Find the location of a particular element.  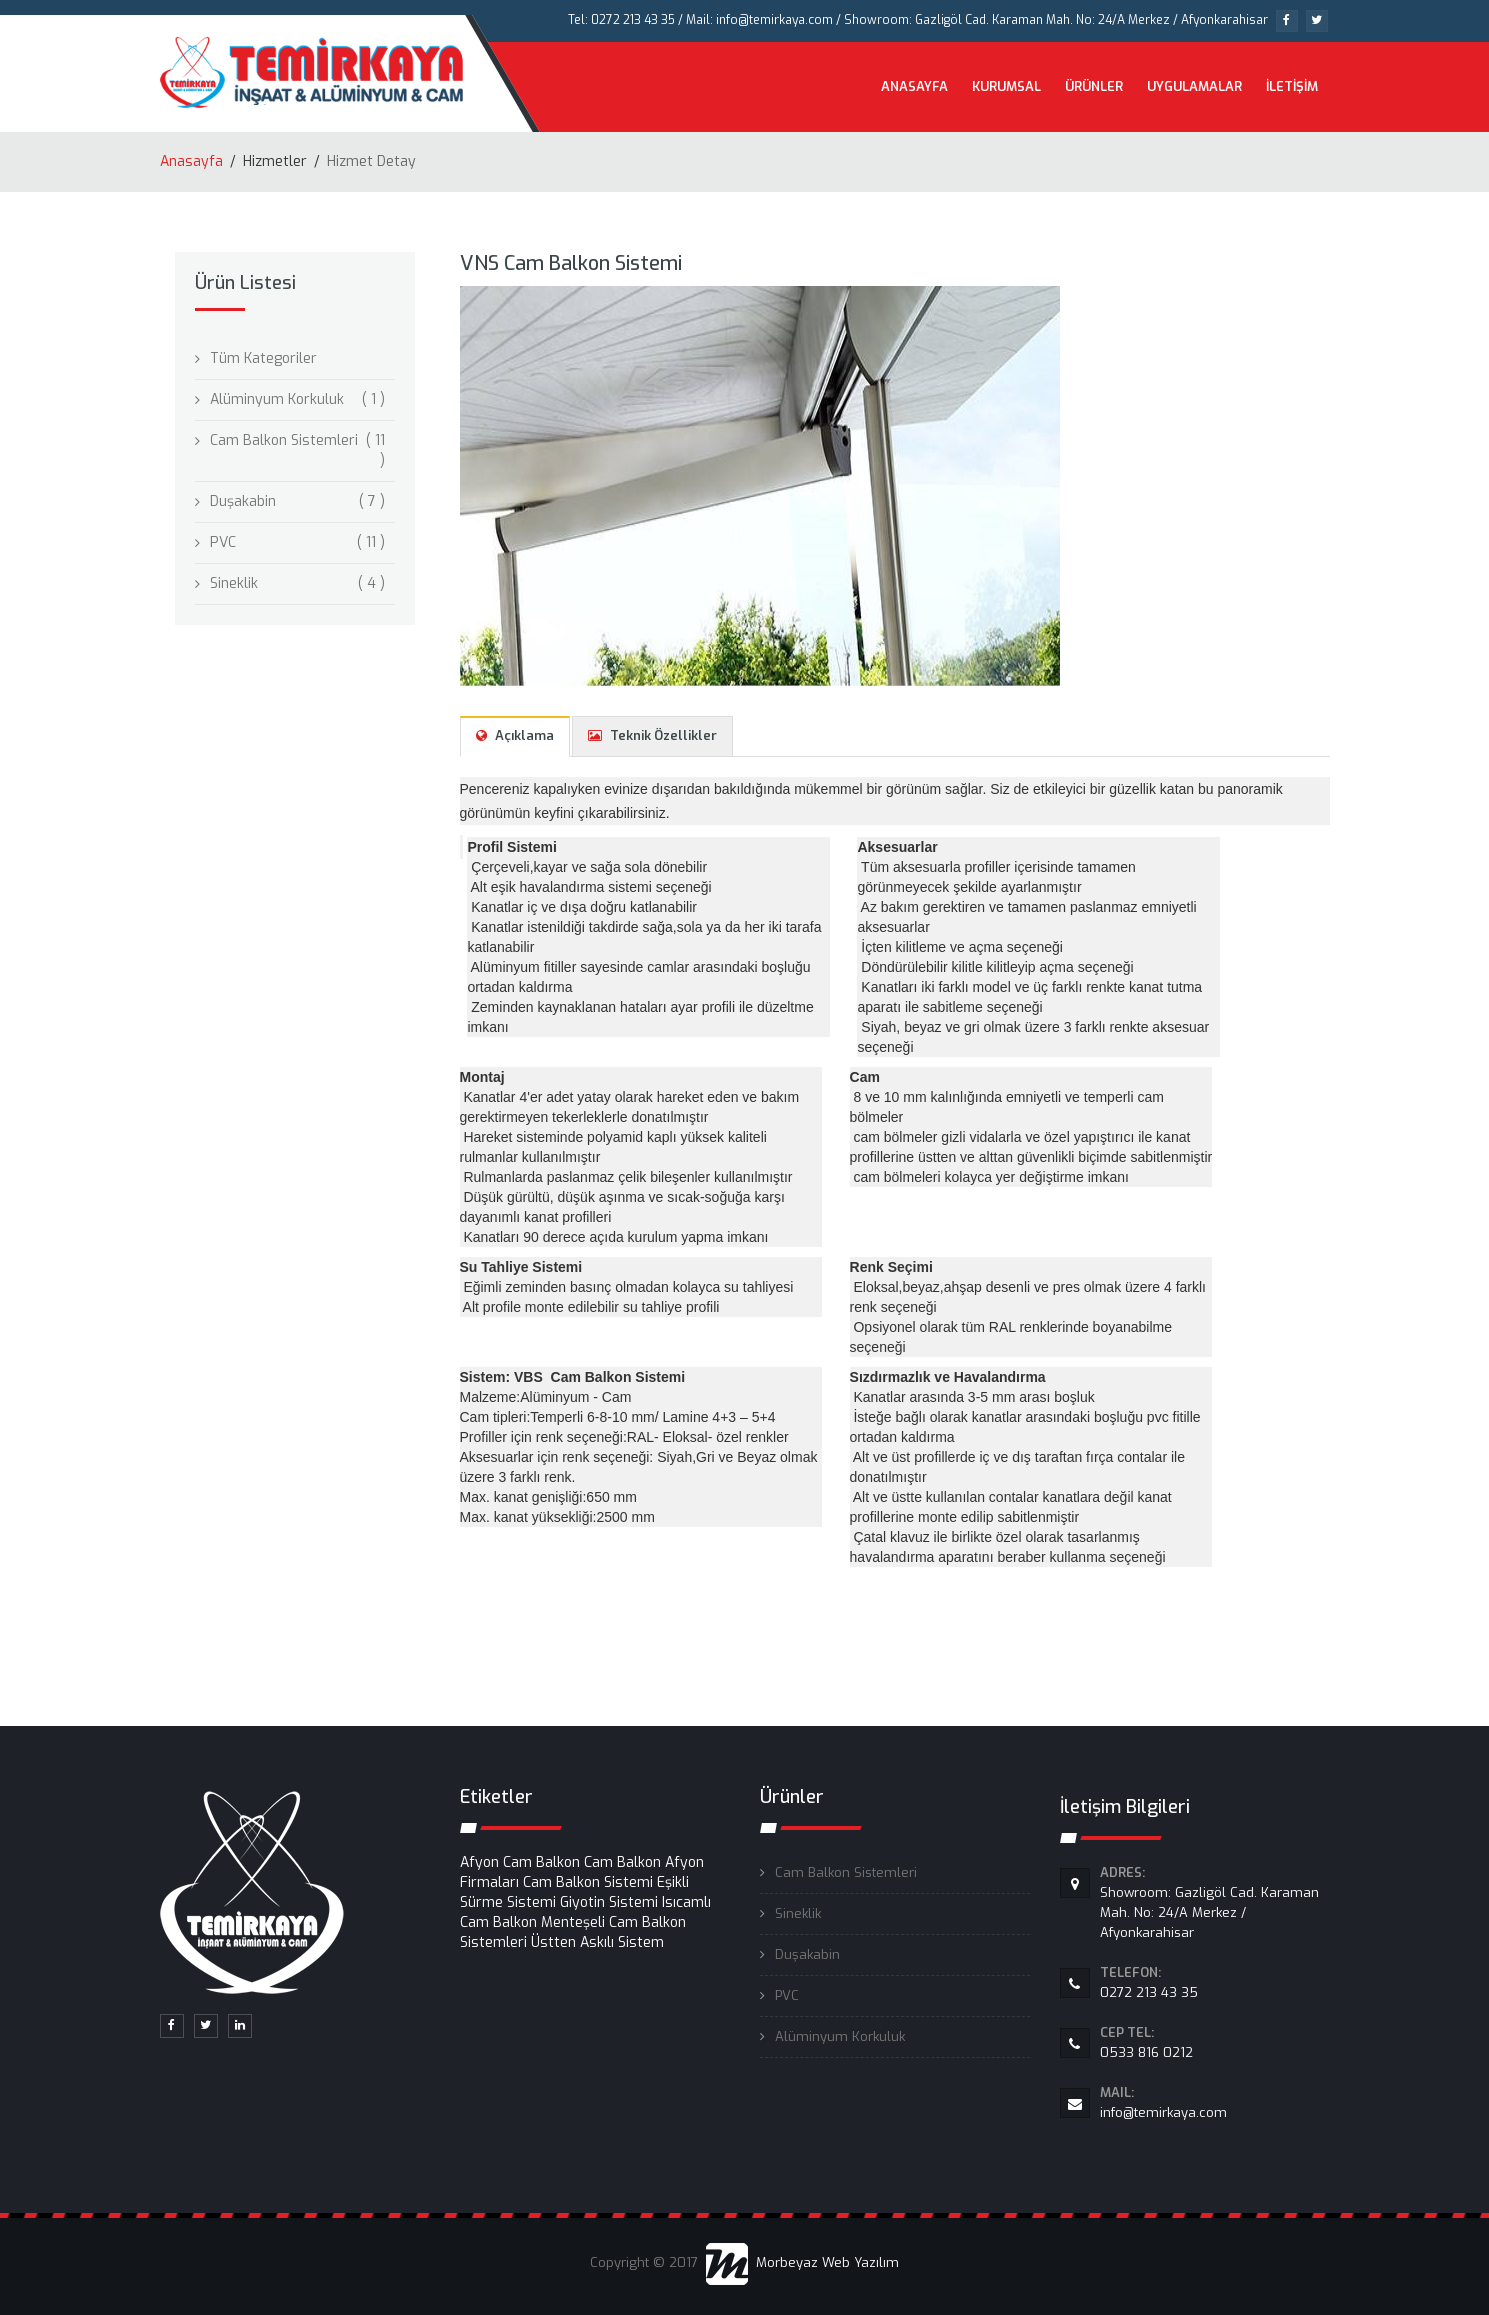

Açıklama is located at coordinates (515, 735).